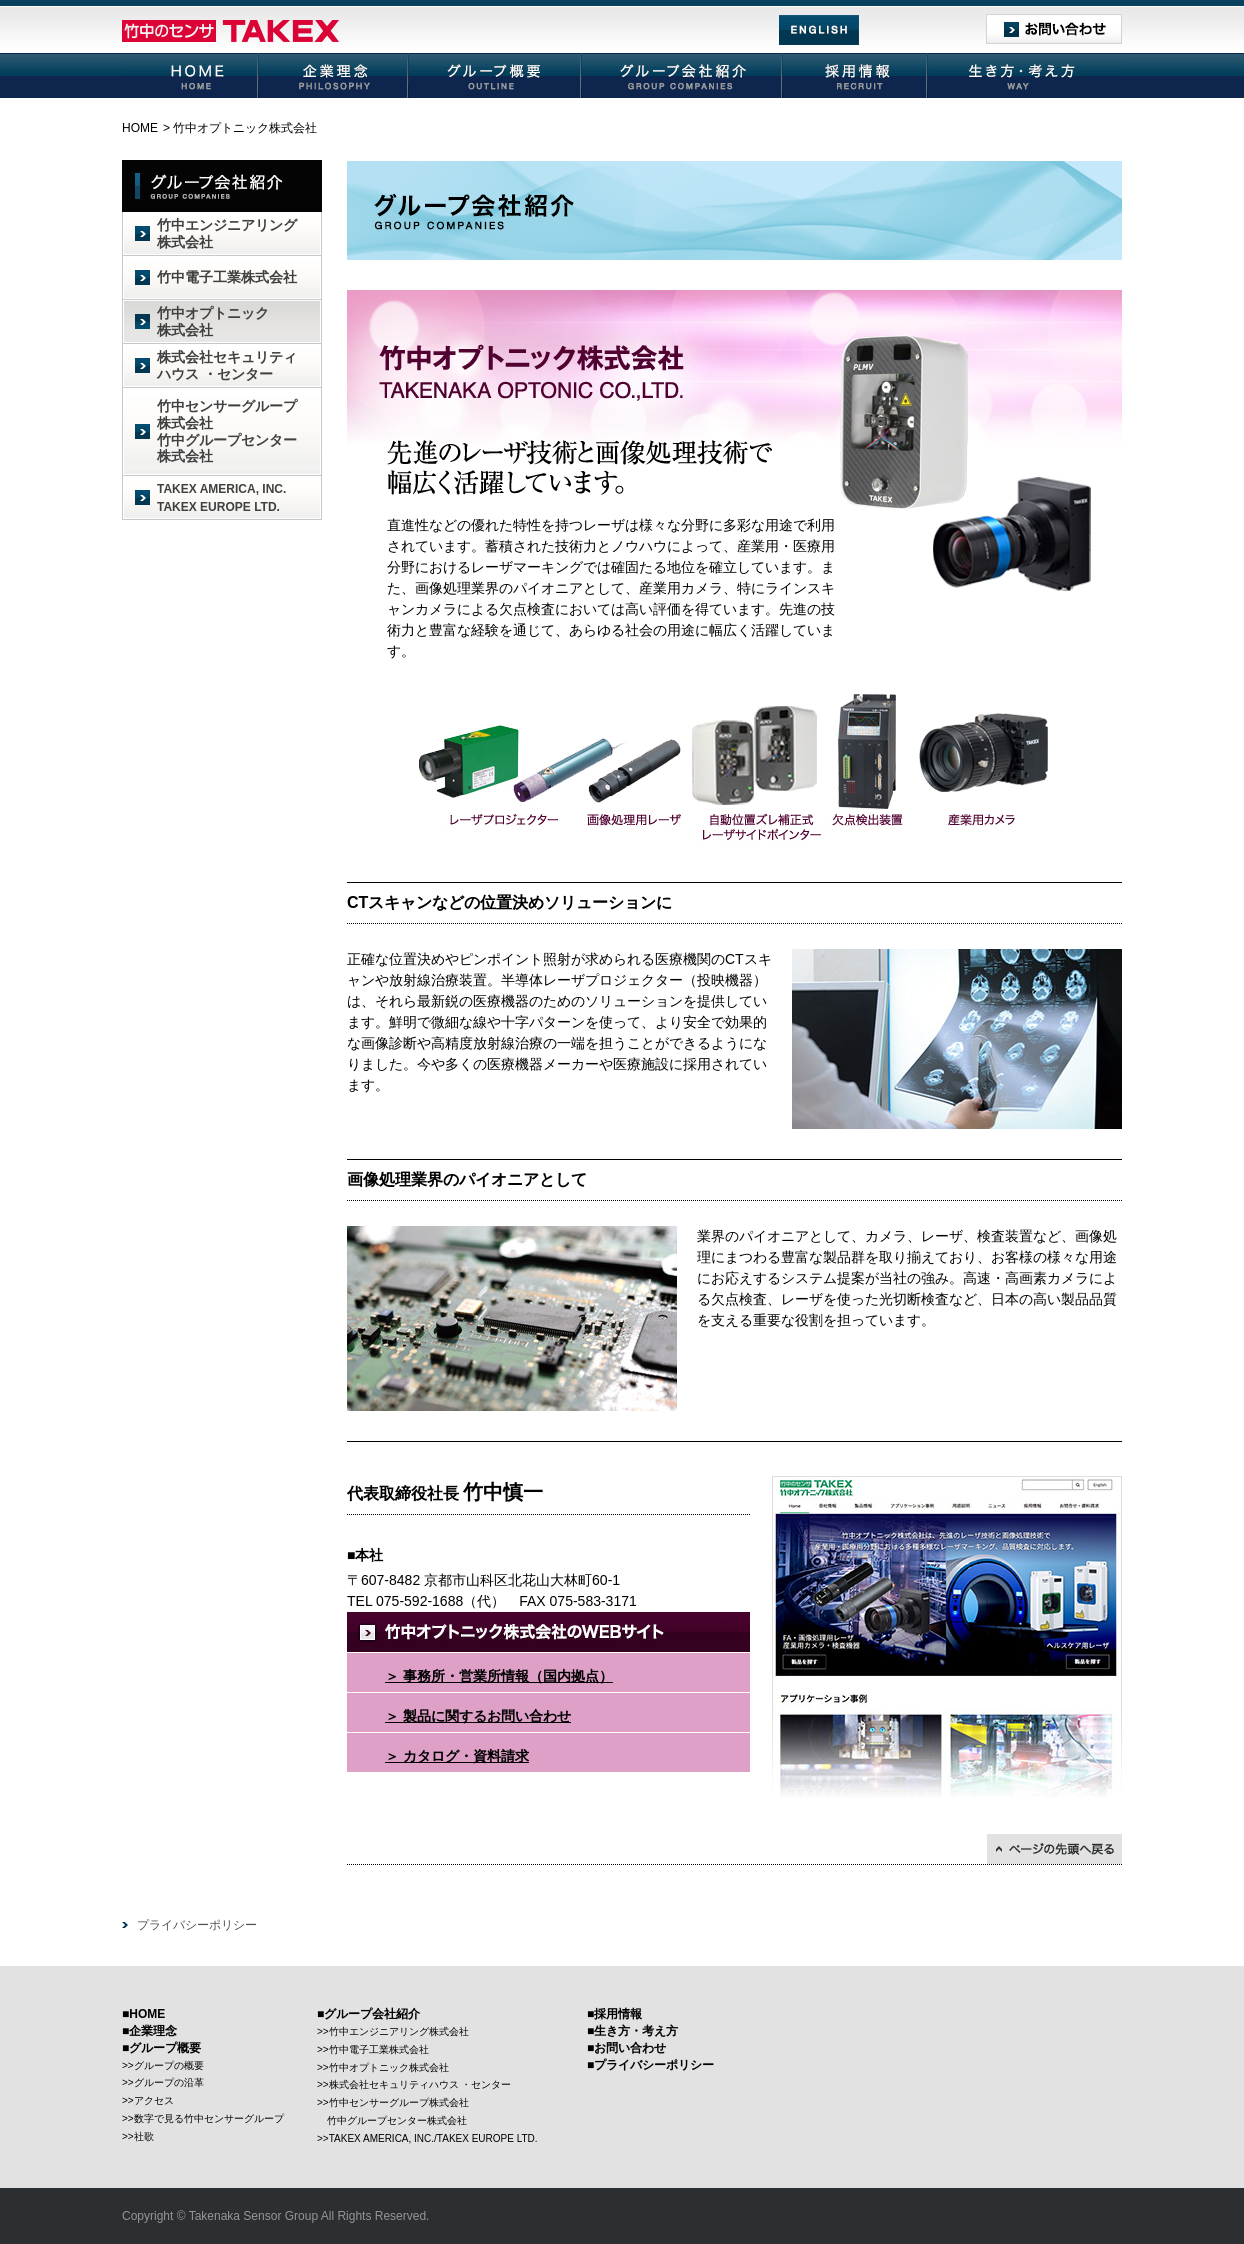  I want to click on 竹中センサーグループ株式会社竹中グループセンター株式会社, so click(227, 431).